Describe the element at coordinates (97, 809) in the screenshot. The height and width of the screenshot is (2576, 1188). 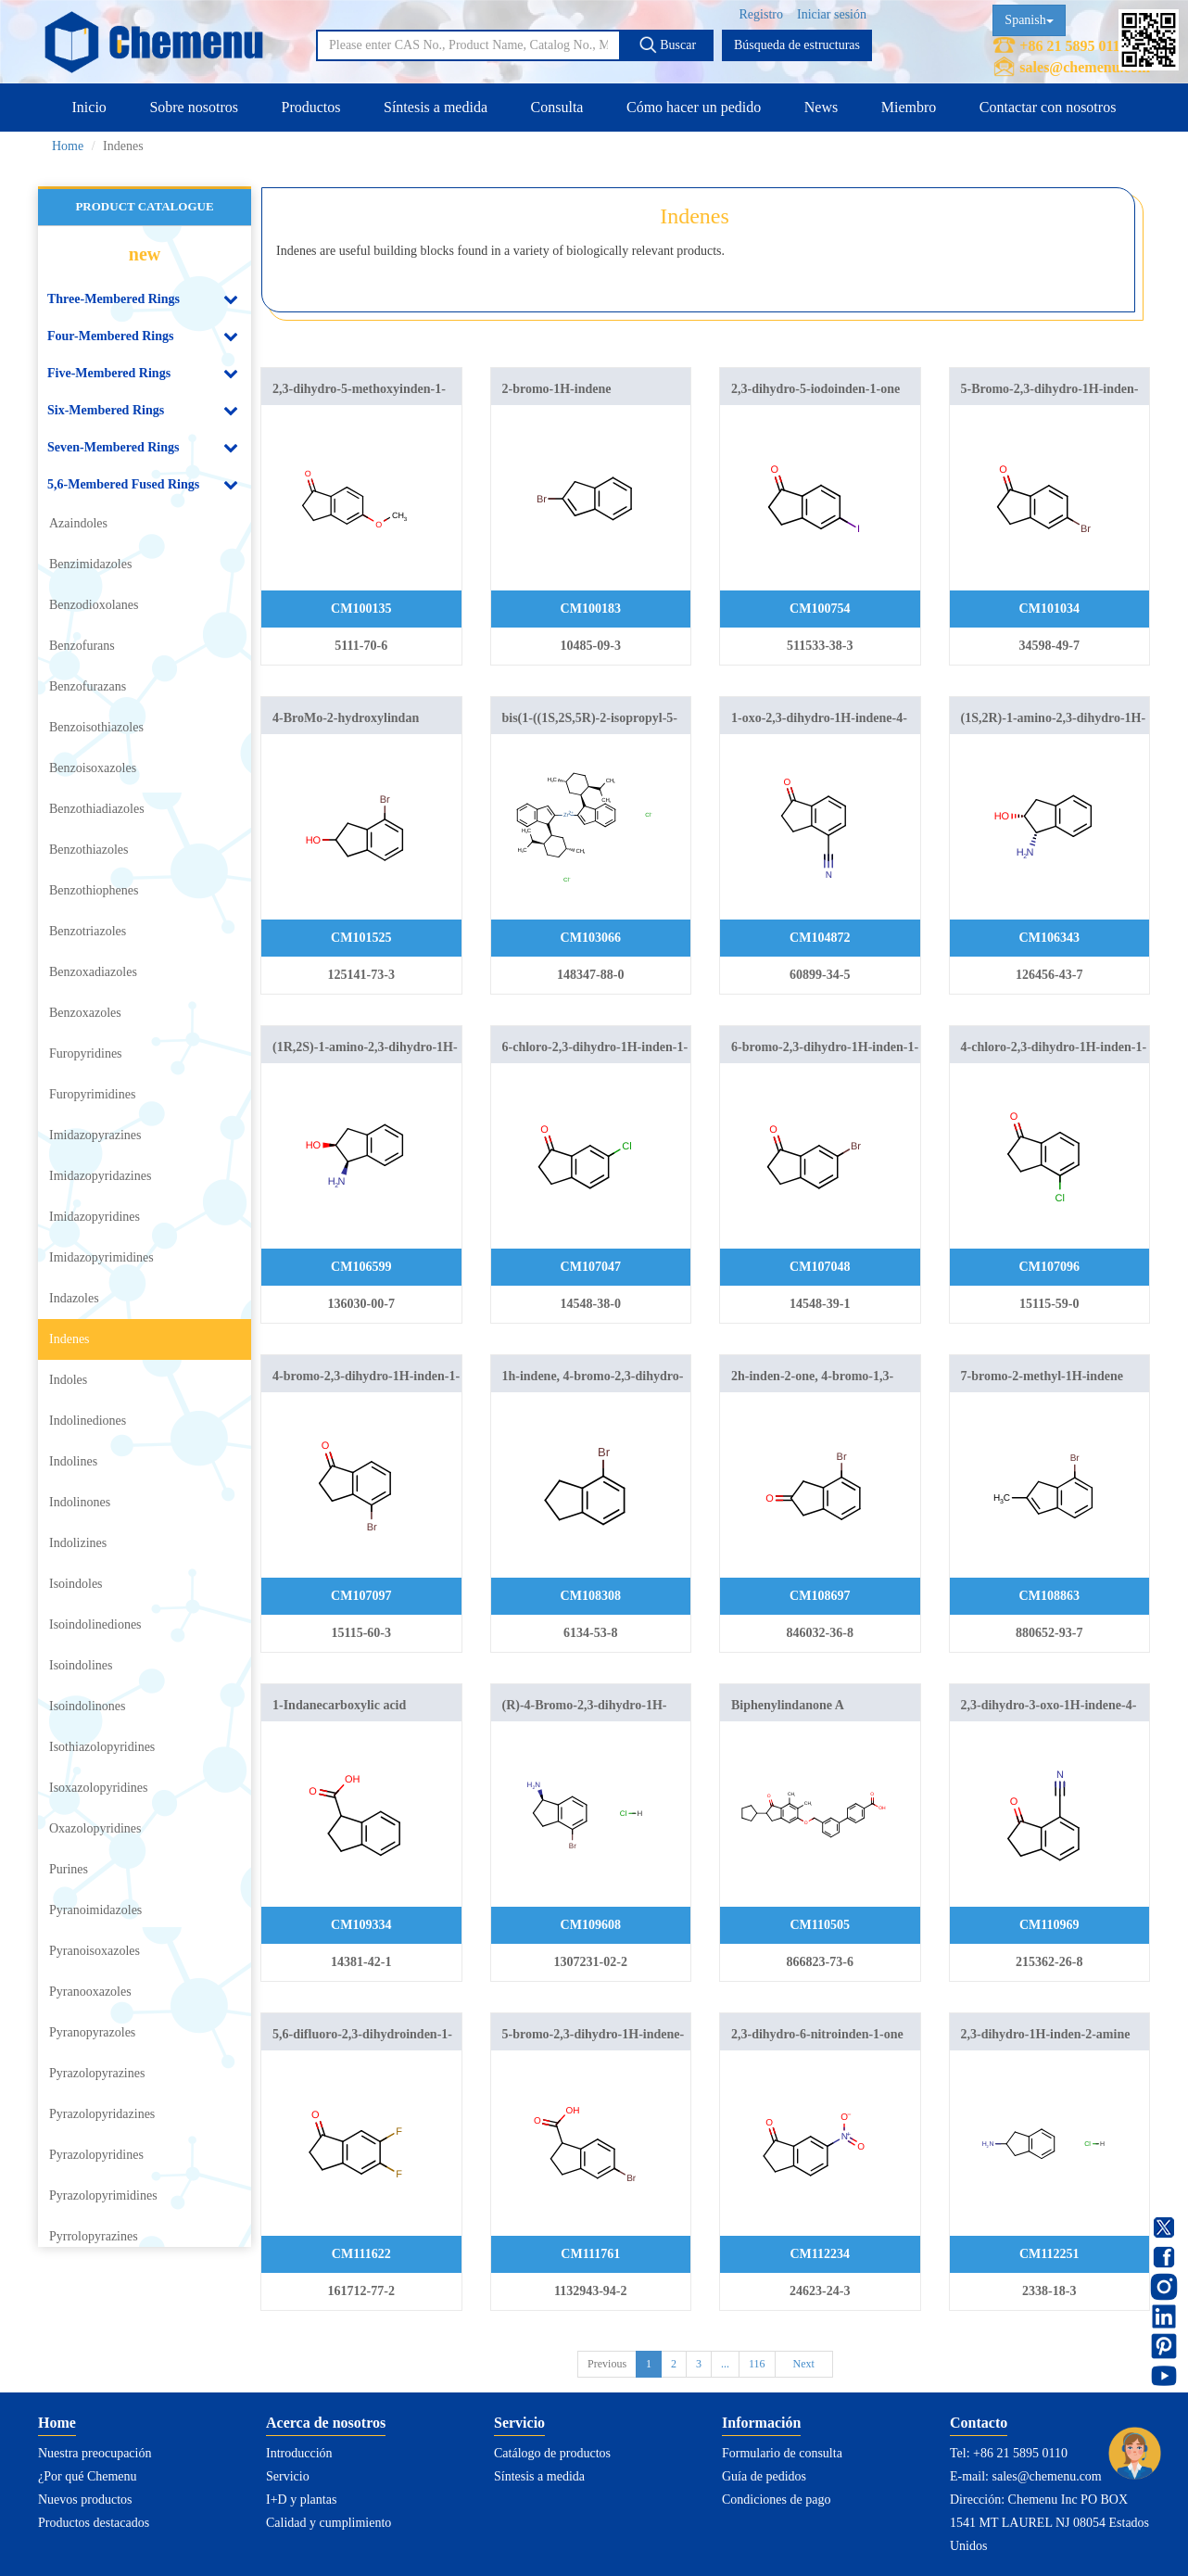
I see `Benzothiadiazoles` at that location.